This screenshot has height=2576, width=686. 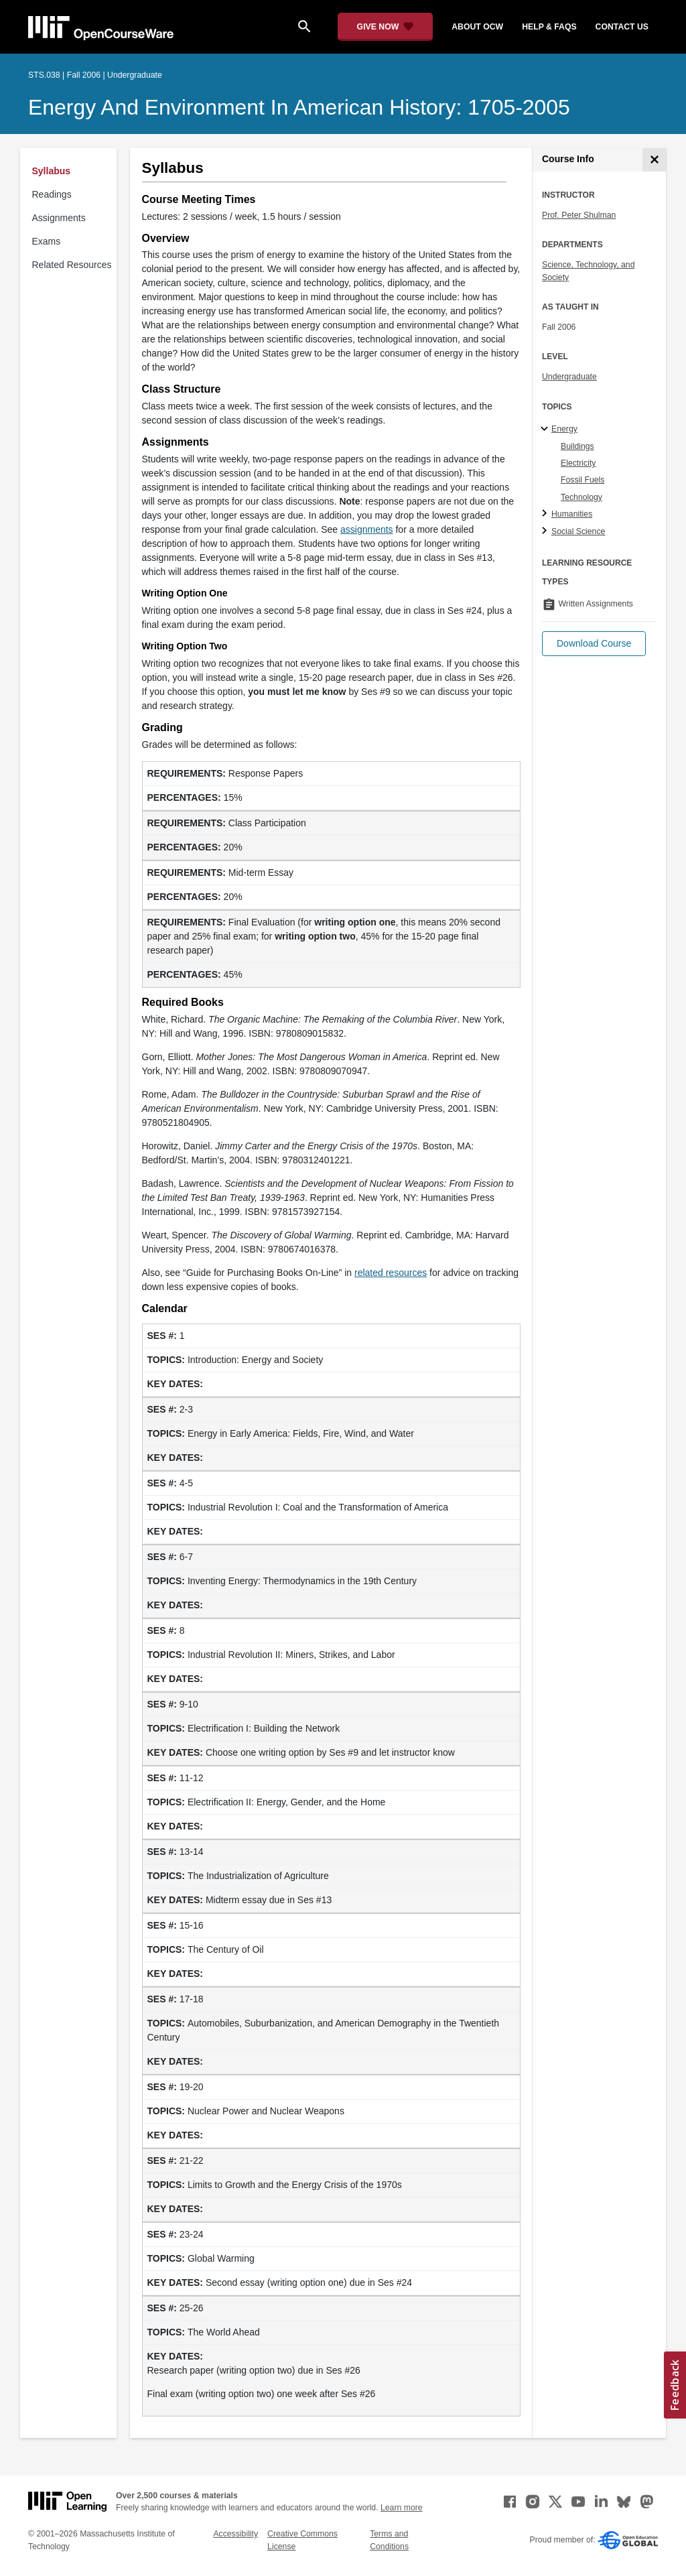 I want to click on Exams, so click(x=46, y=241).